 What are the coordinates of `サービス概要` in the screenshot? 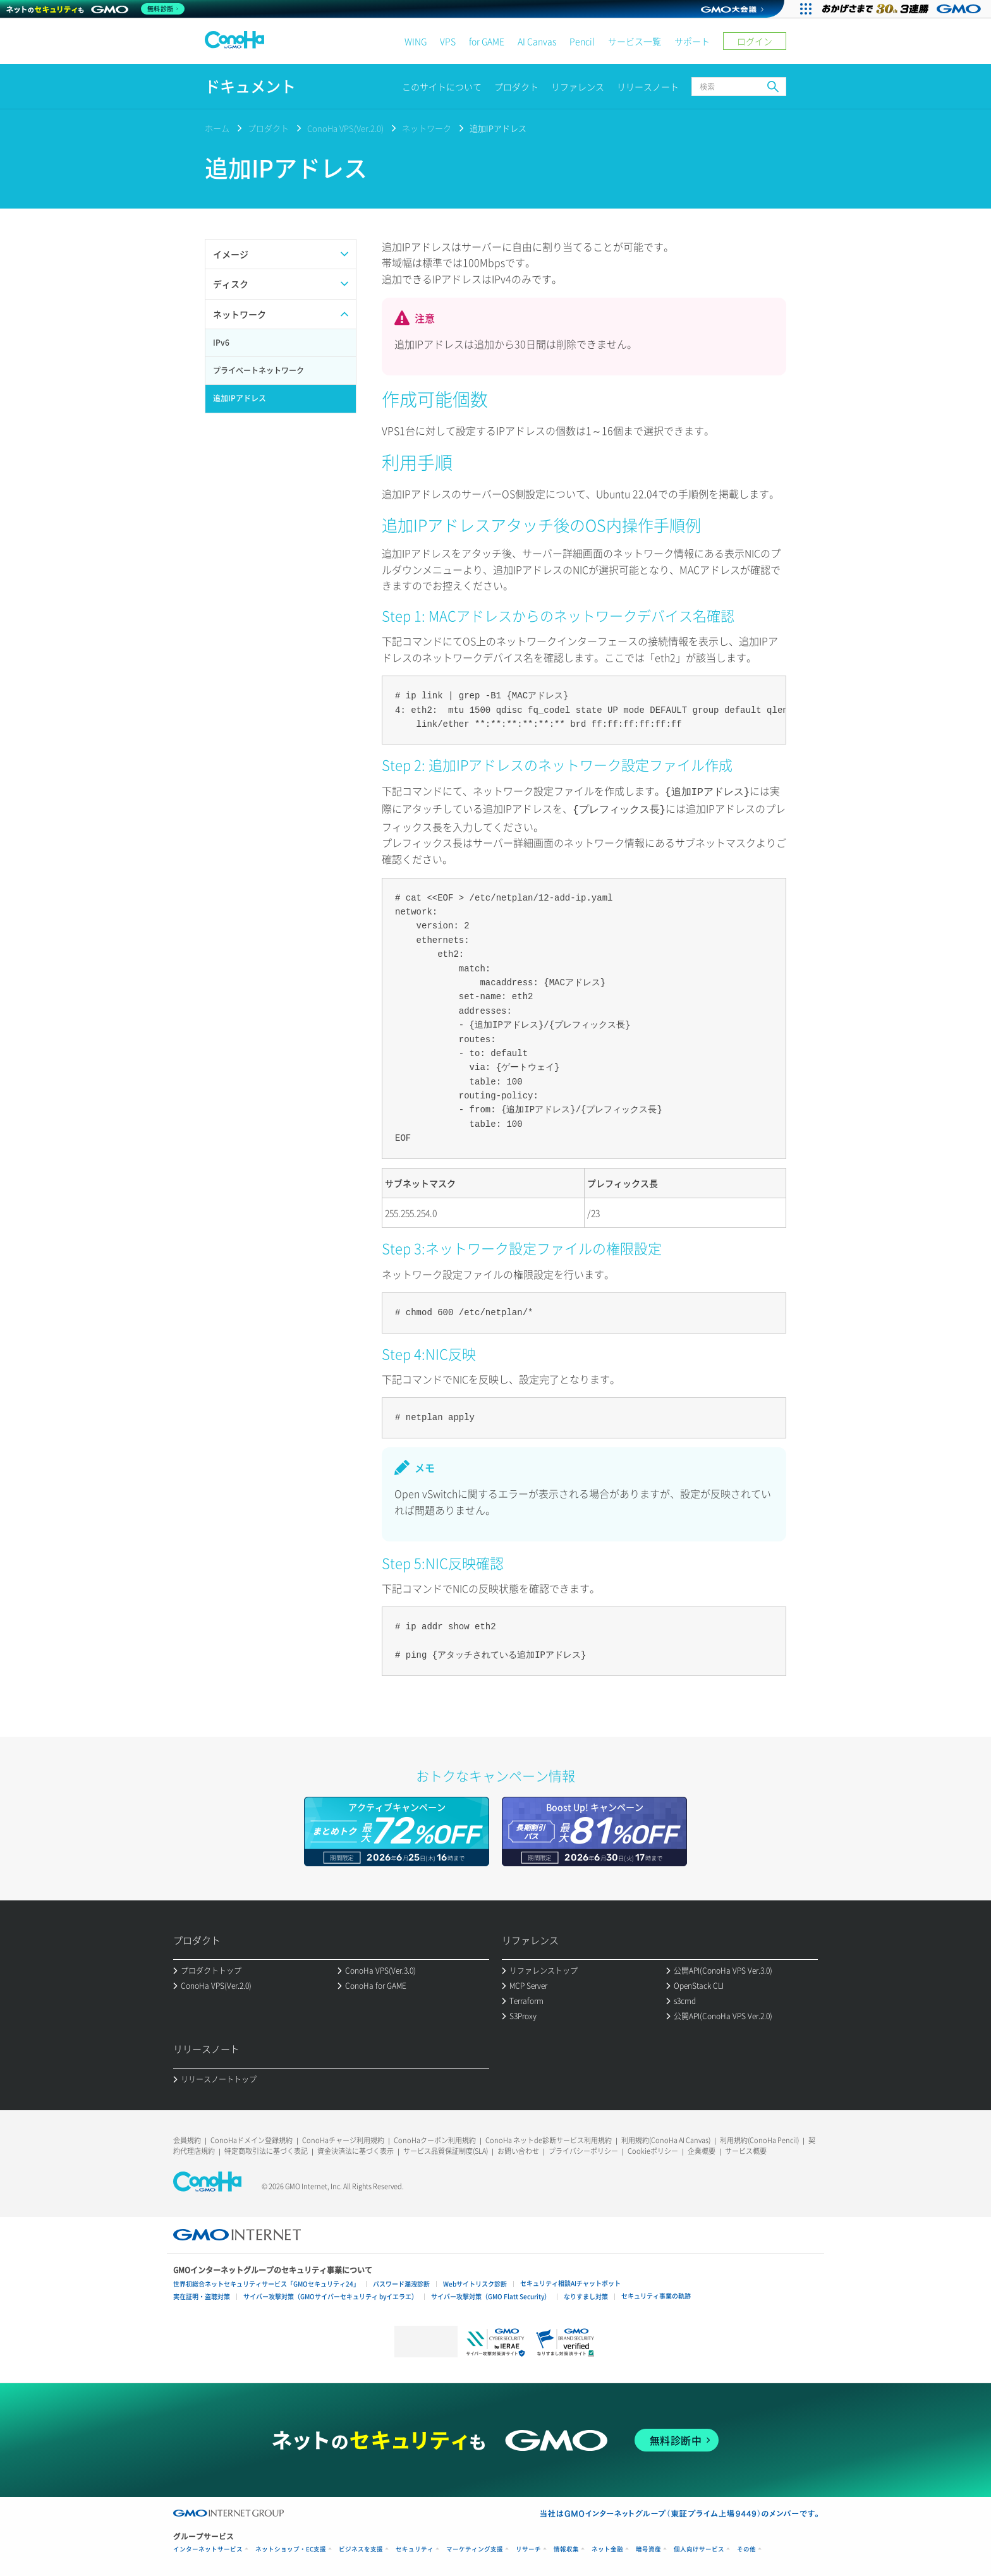 It's located at (746, 2148).